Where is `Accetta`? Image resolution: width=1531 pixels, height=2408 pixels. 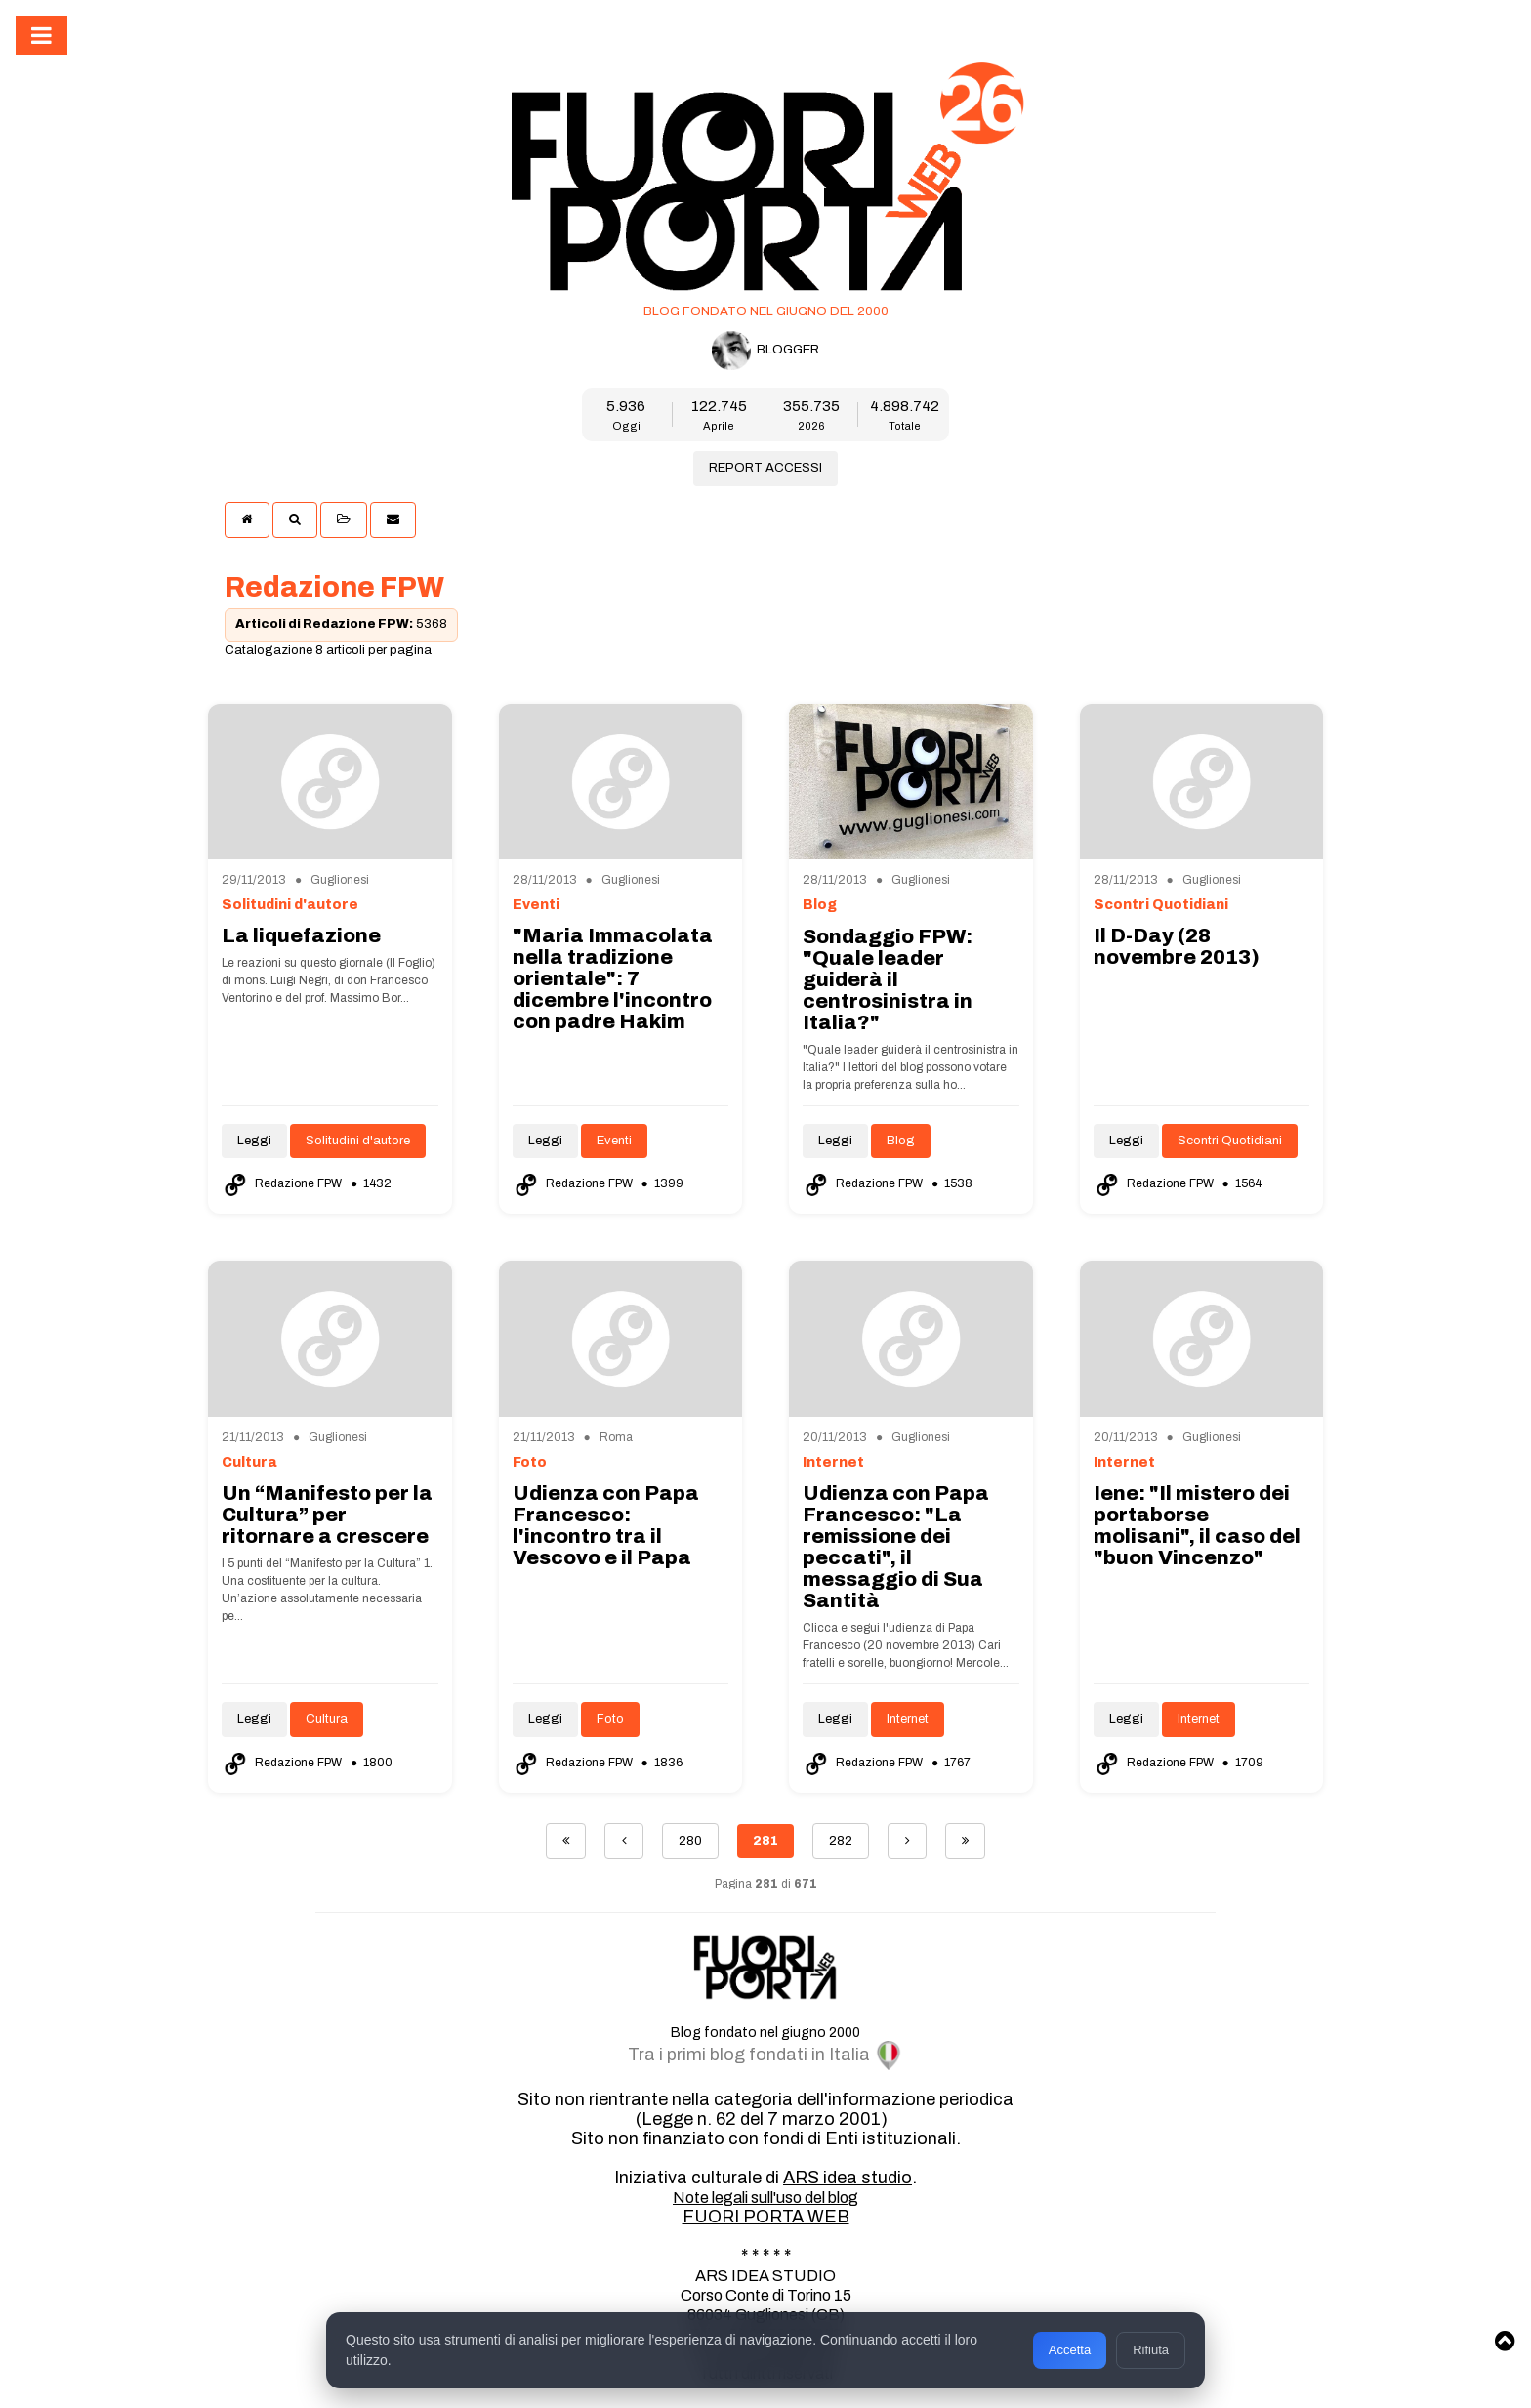 Accetta is located at coordinates (1070, 2350).